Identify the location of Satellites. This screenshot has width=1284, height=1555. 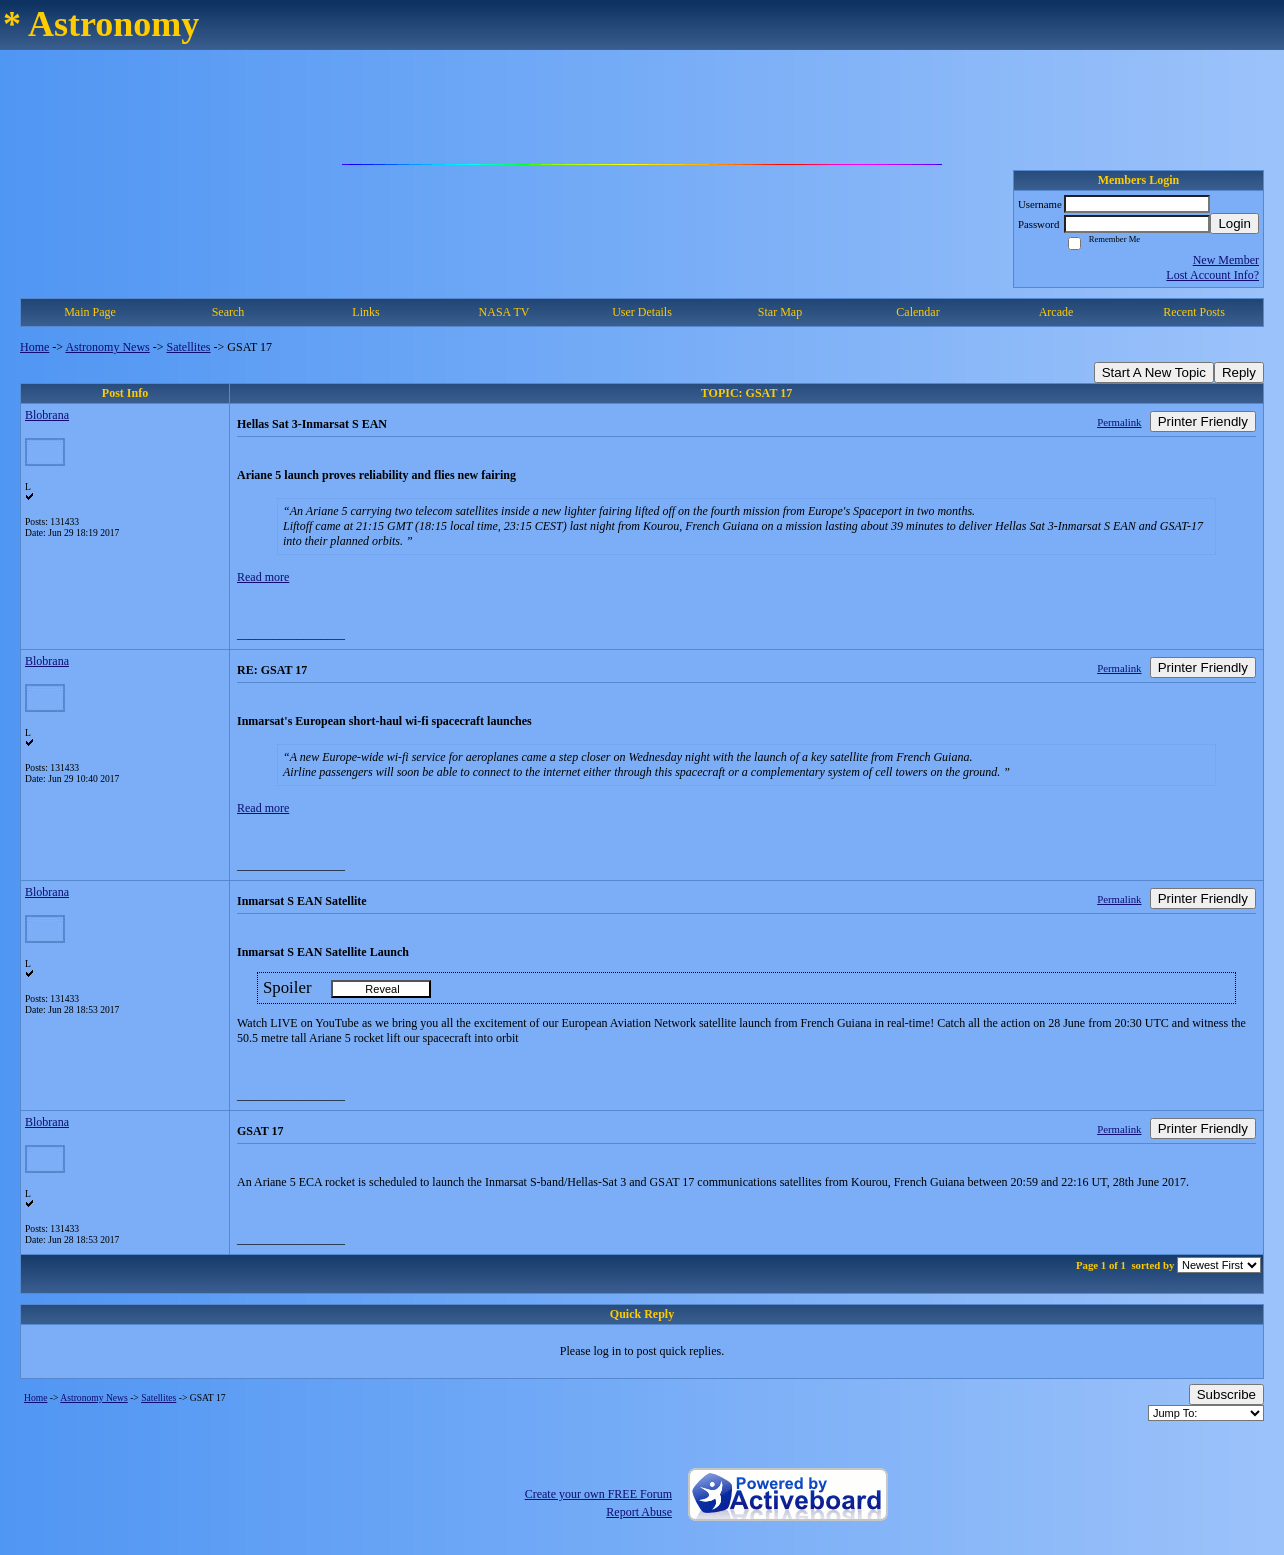
(189, 347).